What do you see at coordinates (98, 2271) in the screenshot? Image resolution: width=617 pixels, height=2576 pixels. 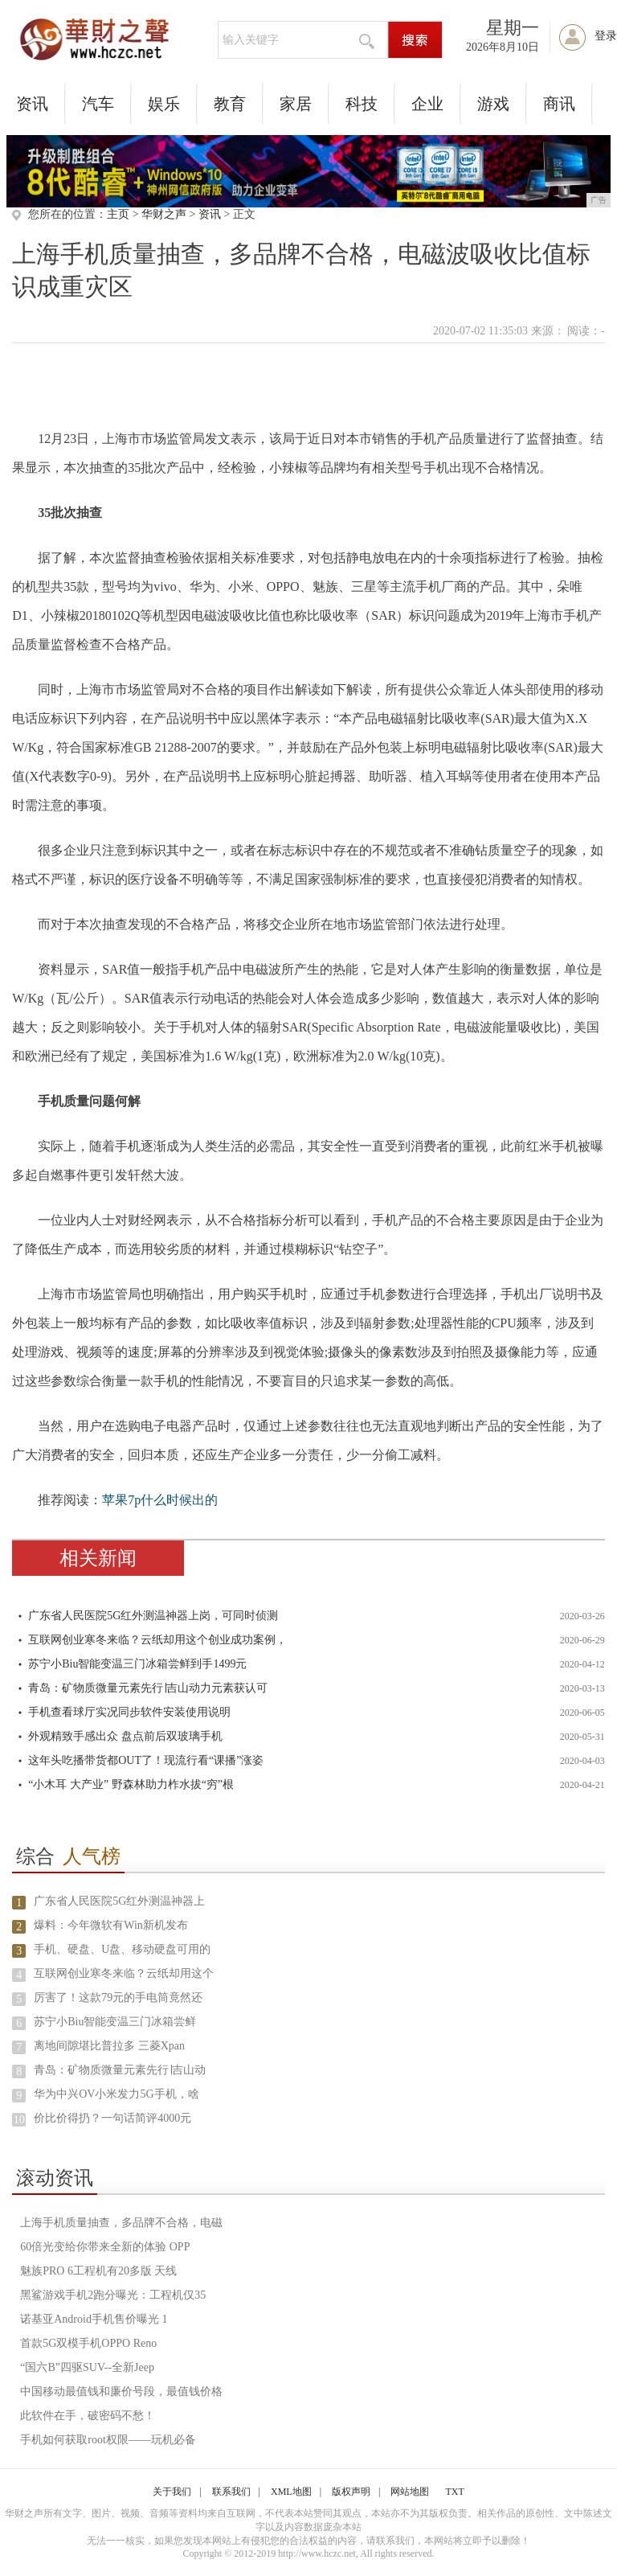 I see `魅族PRO 6工程机有20多版 天线` at bounding box center [98, 2271].